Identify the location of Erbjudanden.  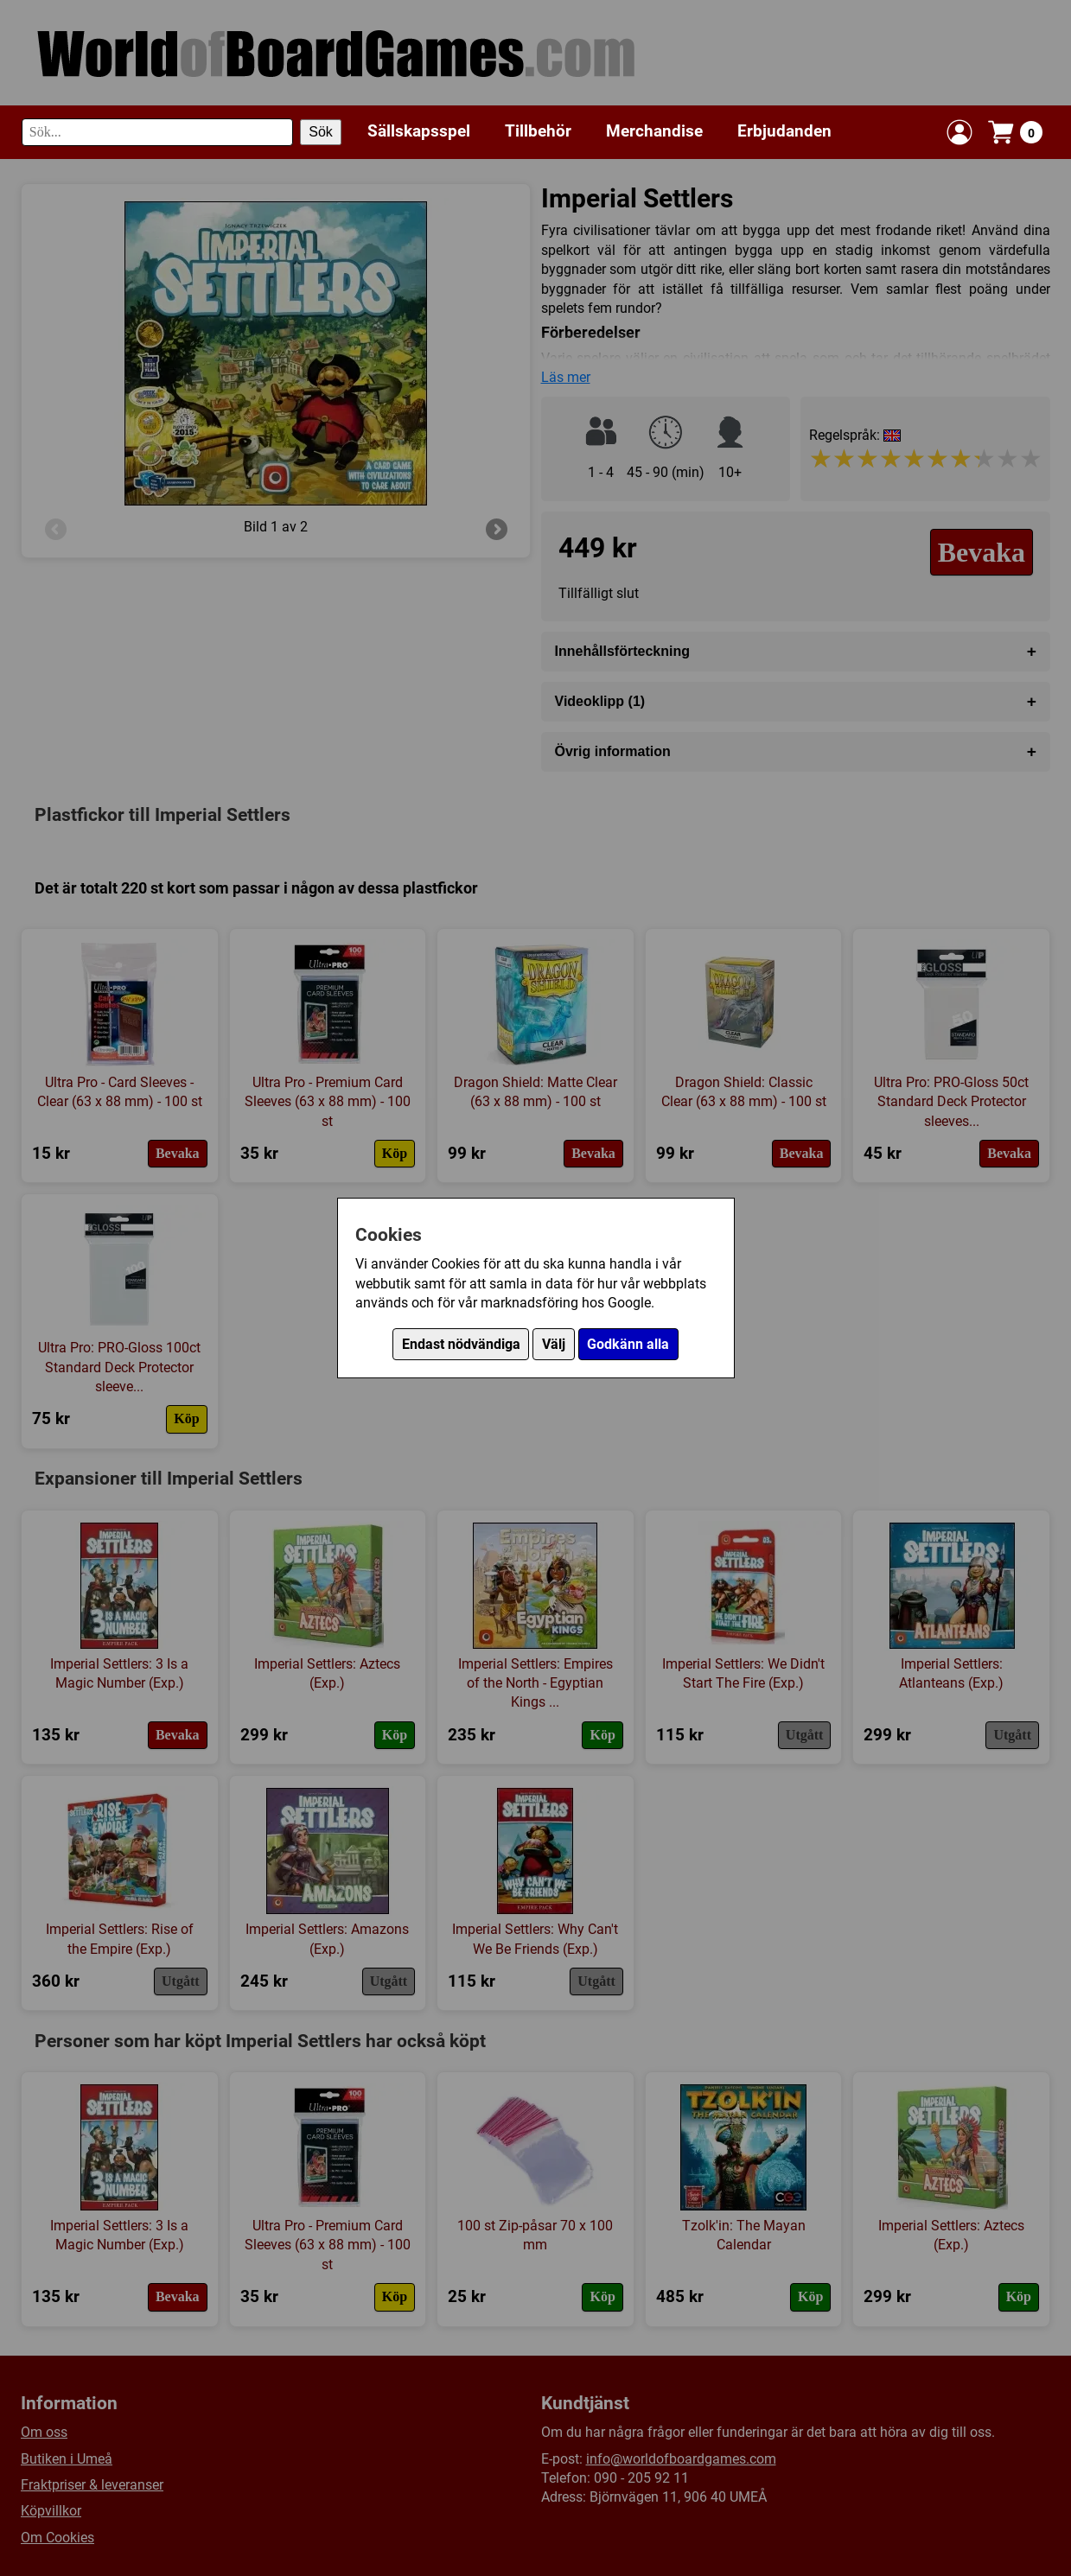
(784, 131).